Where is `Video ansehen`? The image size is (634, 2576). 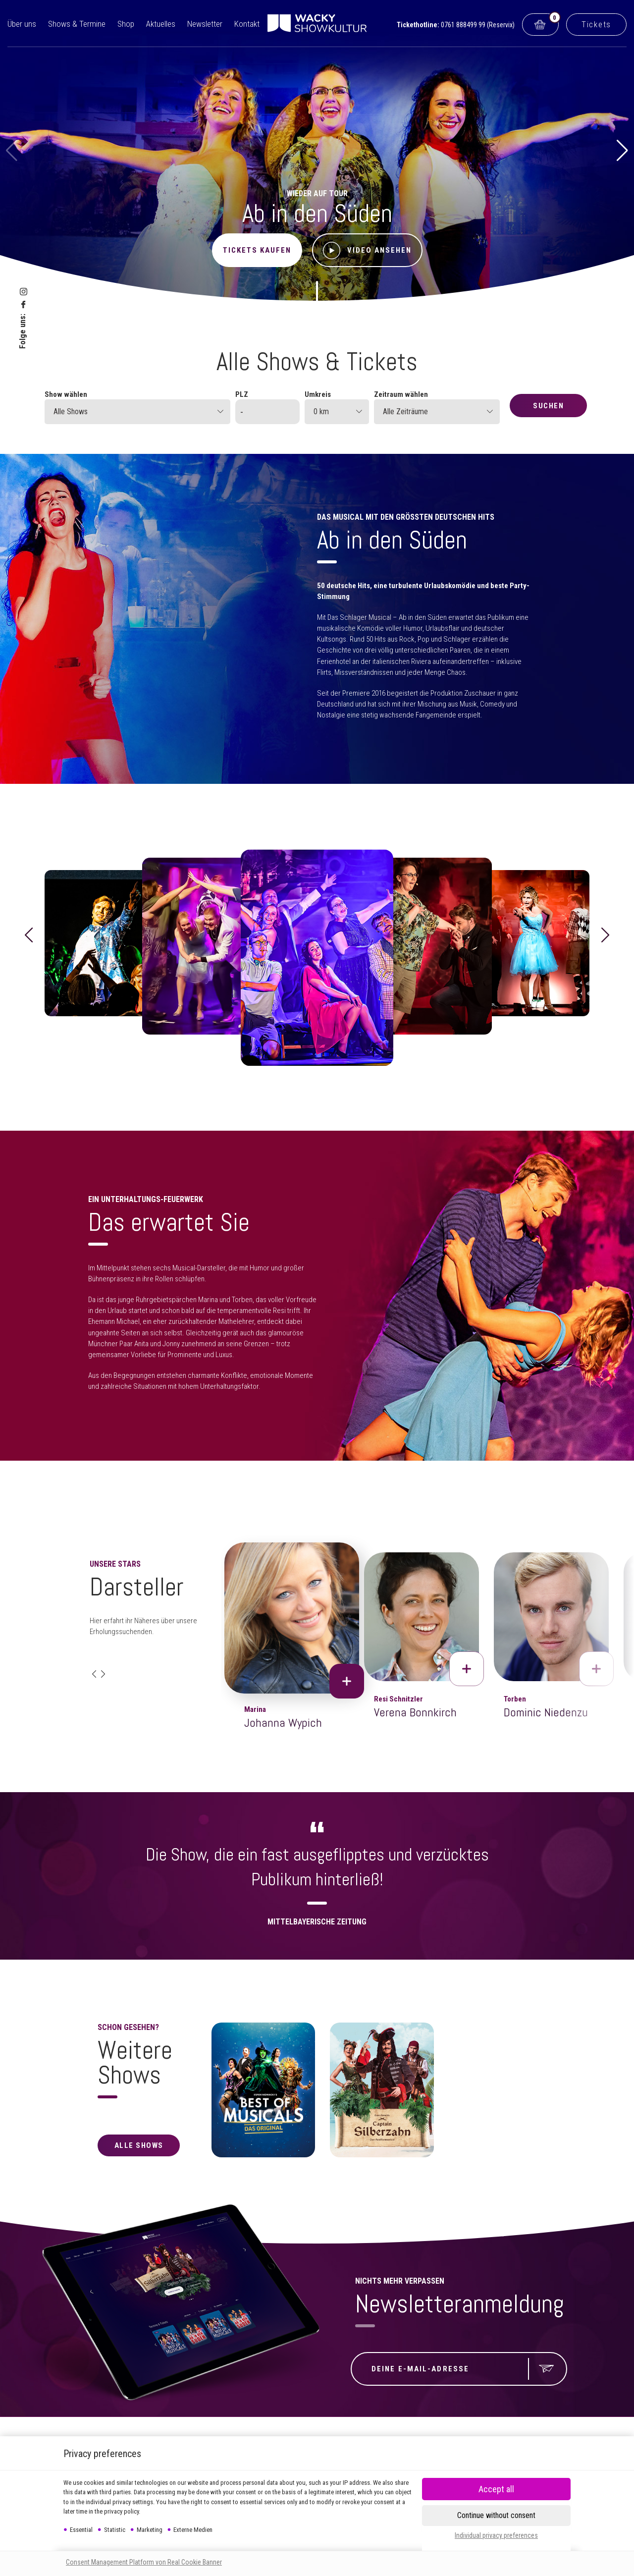 Video ansehen is located at coordinates (367, 250).